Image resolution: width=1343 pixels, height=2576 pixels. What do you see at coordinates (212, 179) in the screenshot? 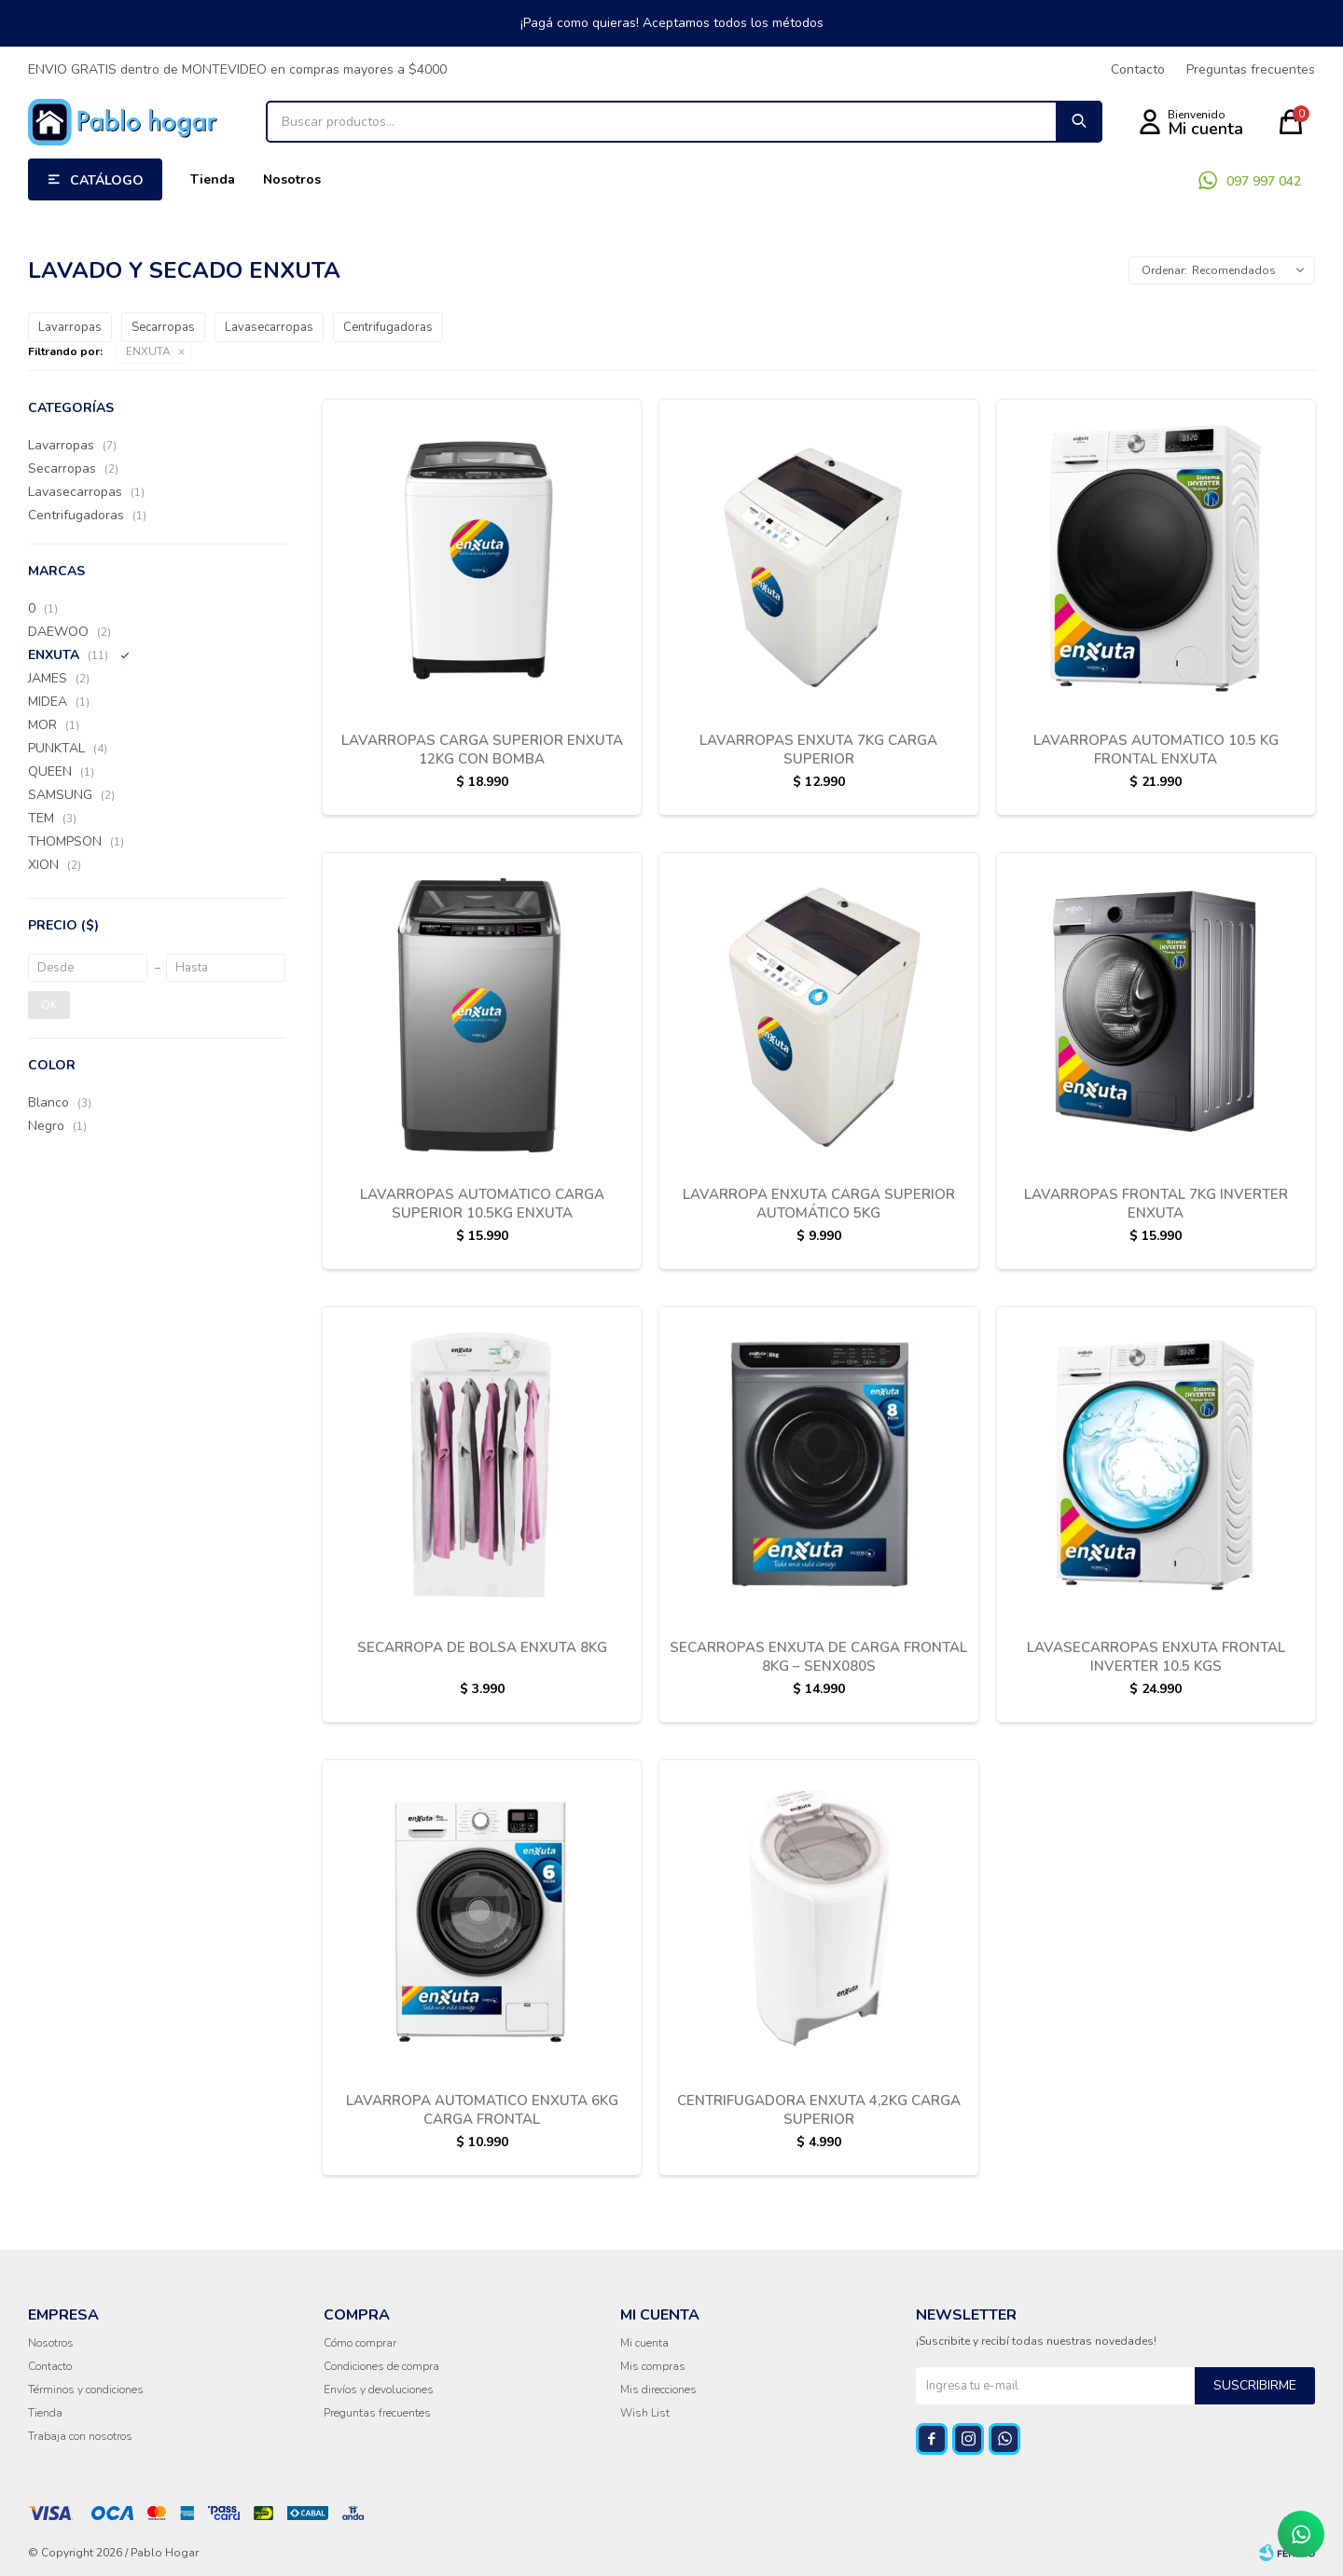
I see `Tienda` at bounding box center [212, 179].